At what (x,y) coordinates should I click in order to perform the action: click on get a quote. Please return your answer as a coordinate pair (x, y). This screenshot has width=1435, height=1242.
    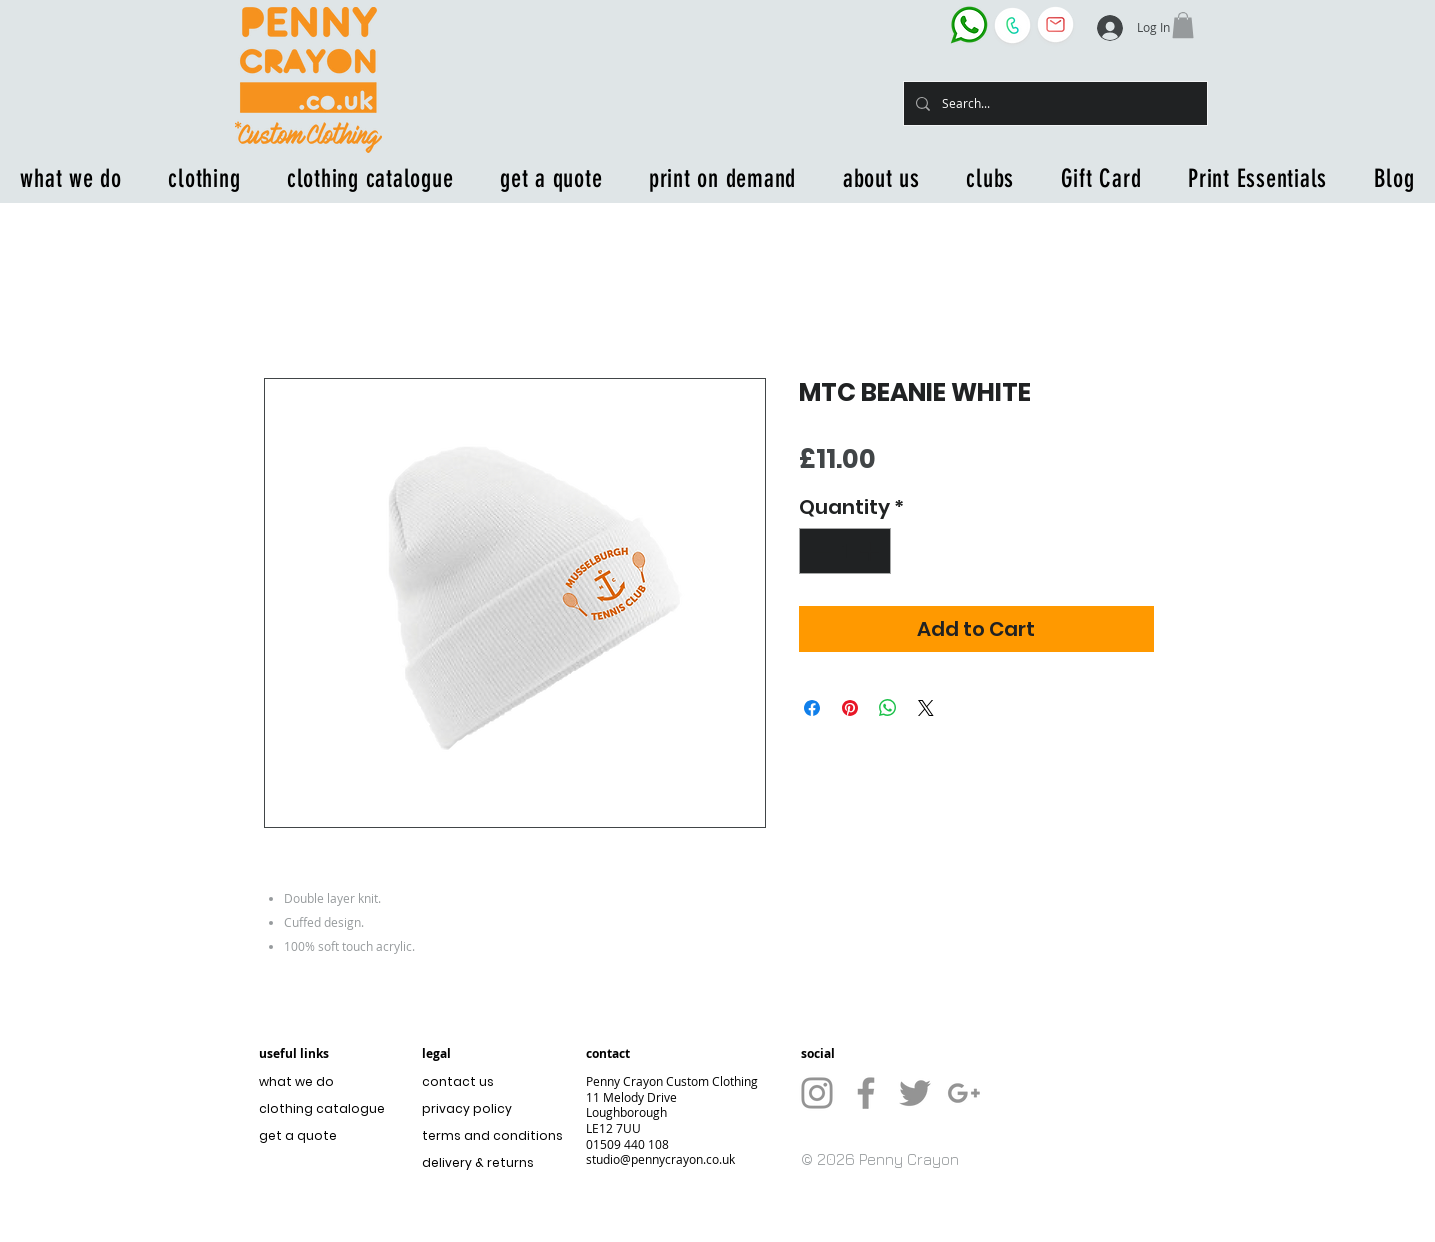
    Looking at the image, I should click on (298, 1135).